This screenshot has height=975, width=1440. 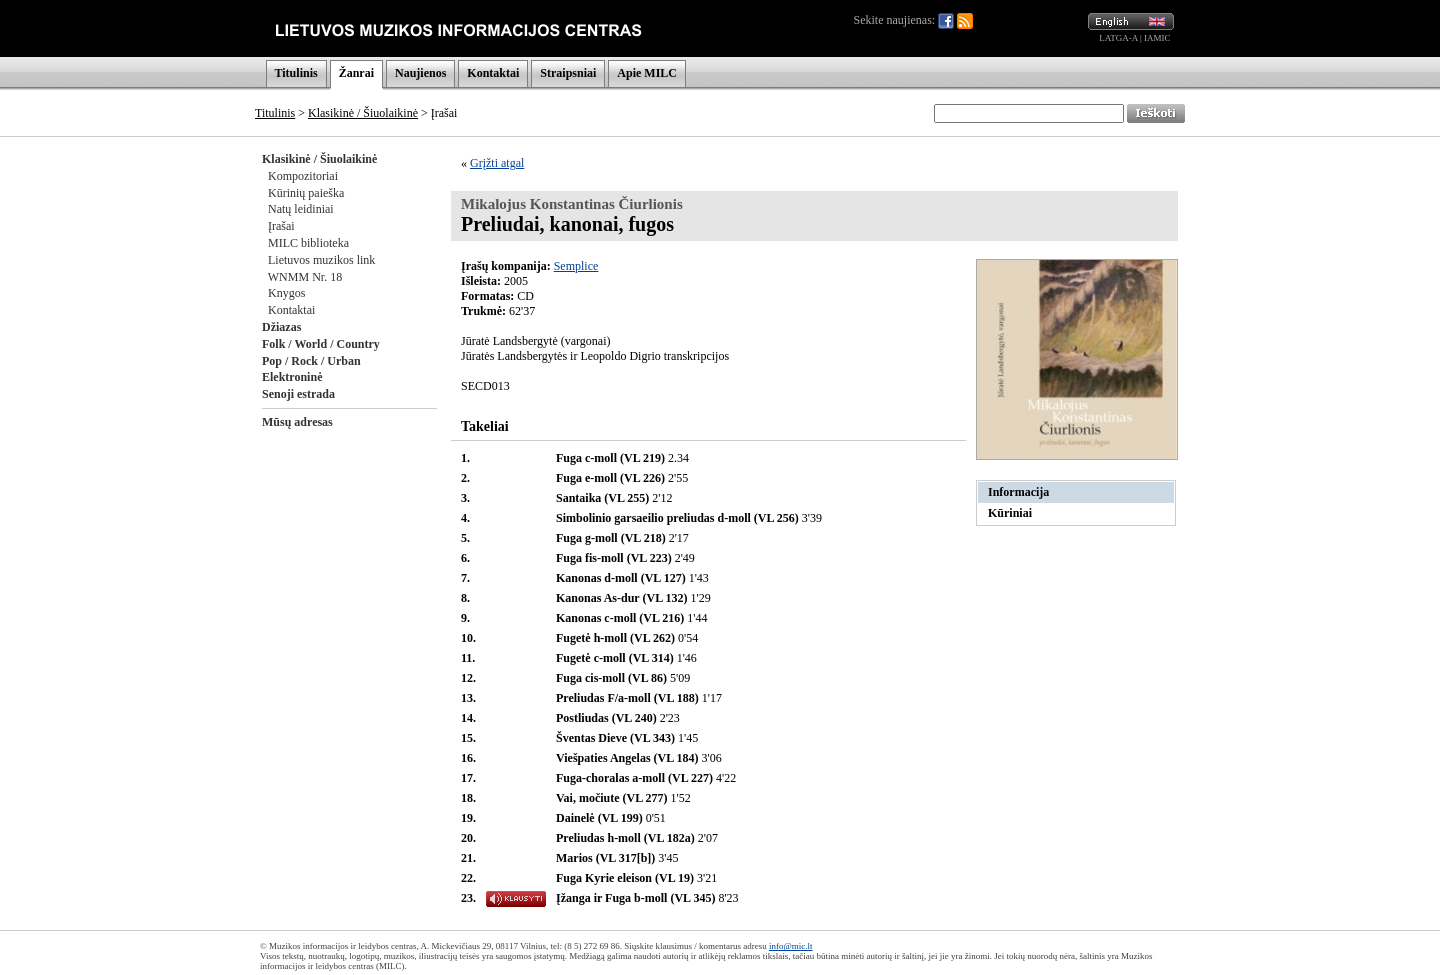 I want to click on Informacija, so click(x=1018, y=492).